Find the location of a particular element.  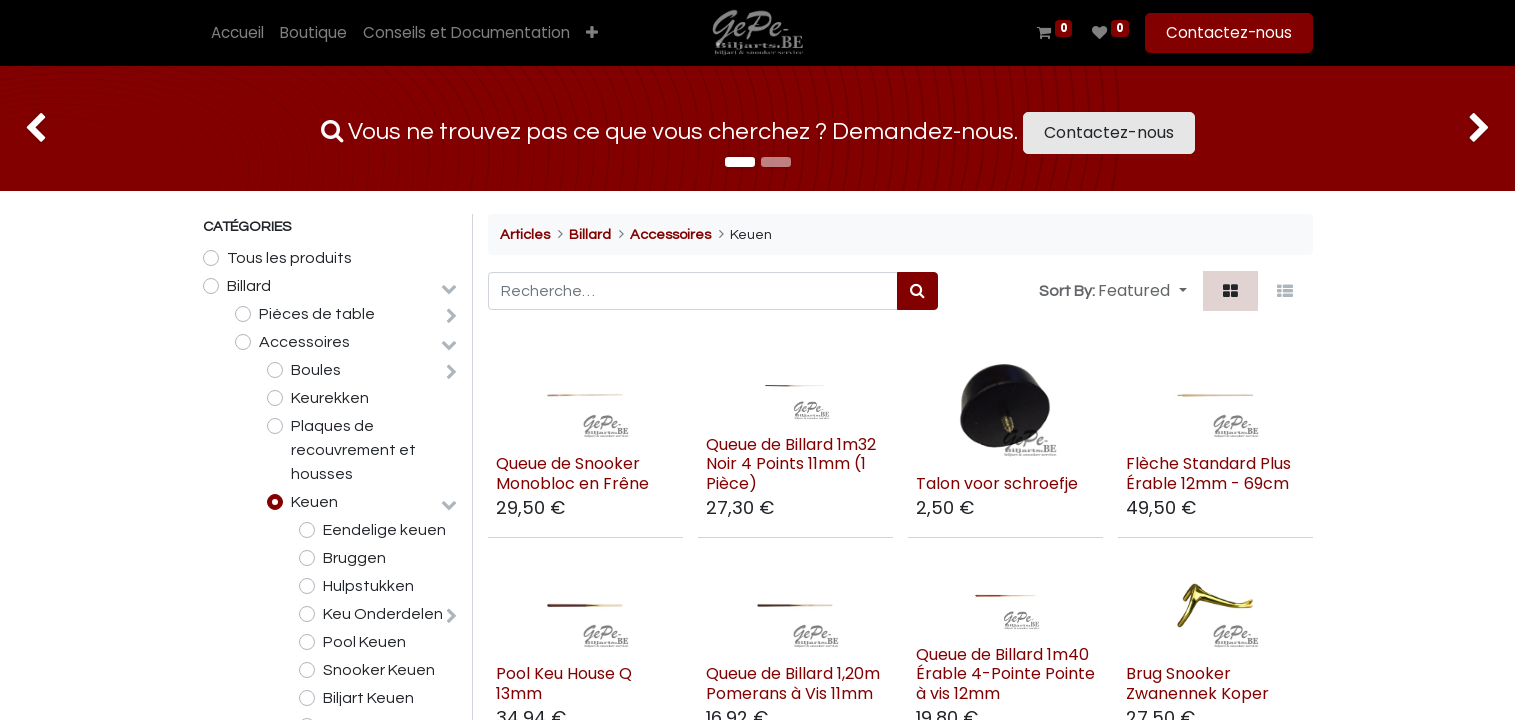

[img] is located at coordinates (60, 128).